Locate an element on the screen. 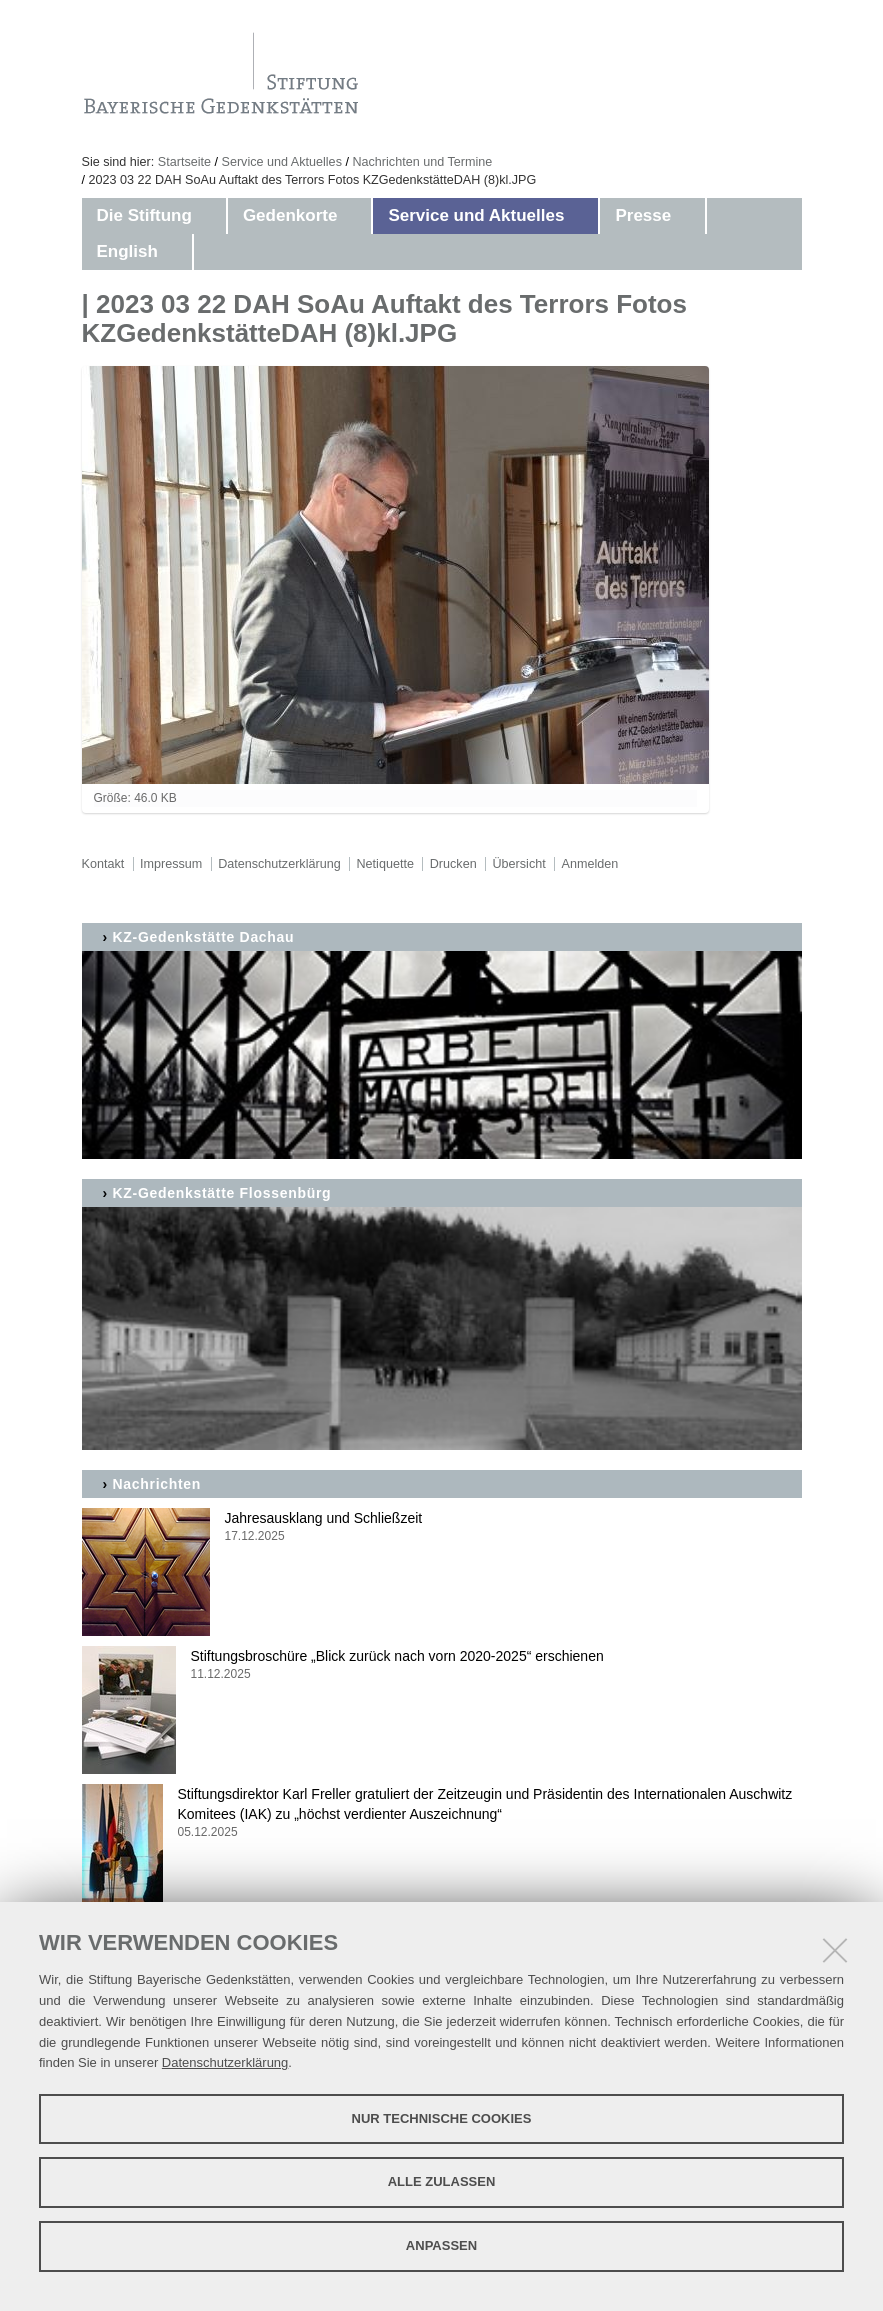 The image size is (883, 2311). Datenschutzerklärung is located at coordinates (225, 2062).